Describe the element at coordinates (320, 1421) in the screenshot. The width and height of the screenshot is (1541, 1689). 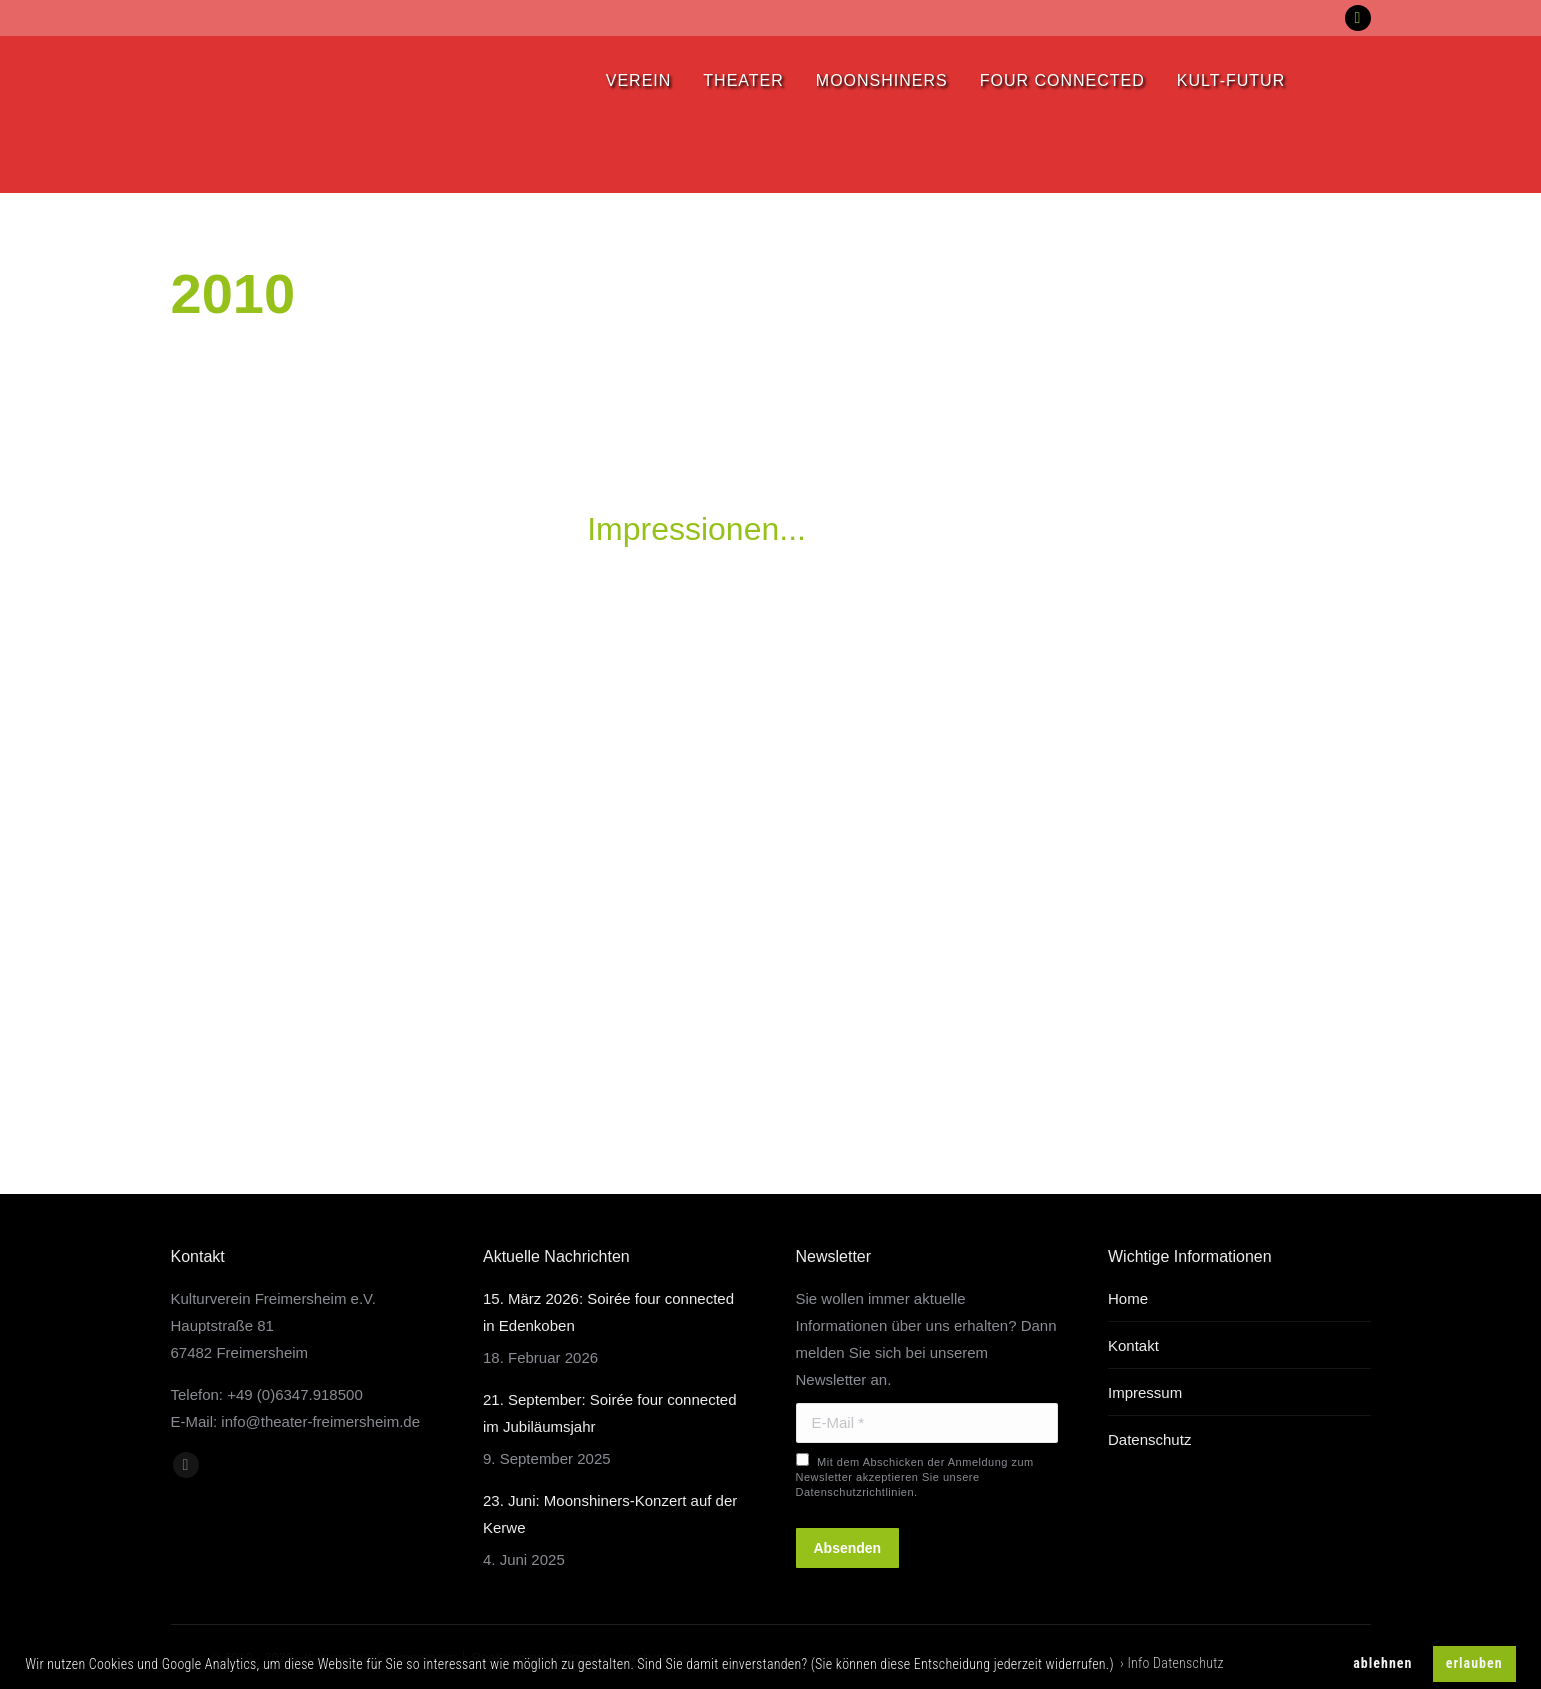
I see `info@theater-freimersheim.de` at that location.